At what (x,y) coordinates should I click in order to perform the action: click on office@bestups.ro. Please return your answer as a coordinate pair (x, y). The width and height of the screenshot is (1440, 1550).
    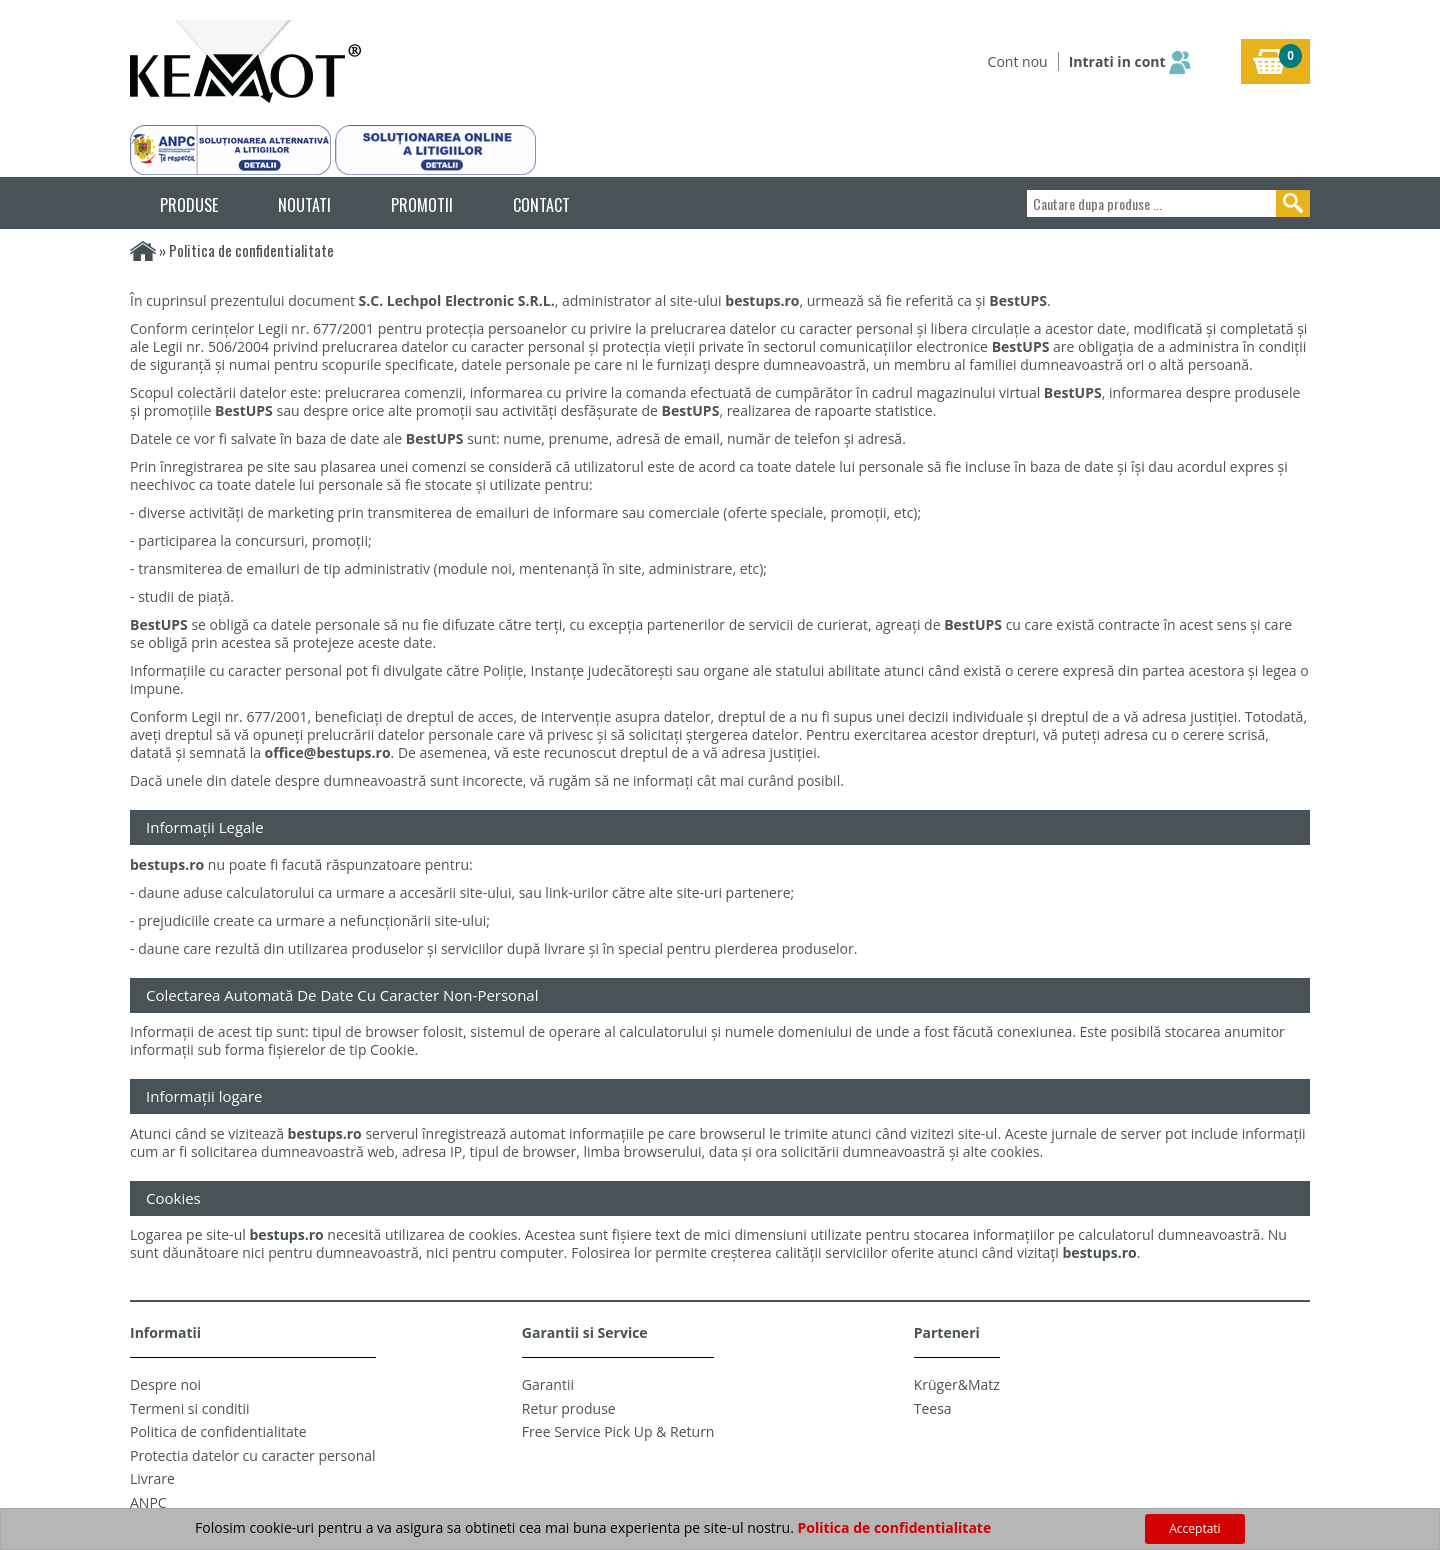
    Looking at the image, I should click on (328, 752).